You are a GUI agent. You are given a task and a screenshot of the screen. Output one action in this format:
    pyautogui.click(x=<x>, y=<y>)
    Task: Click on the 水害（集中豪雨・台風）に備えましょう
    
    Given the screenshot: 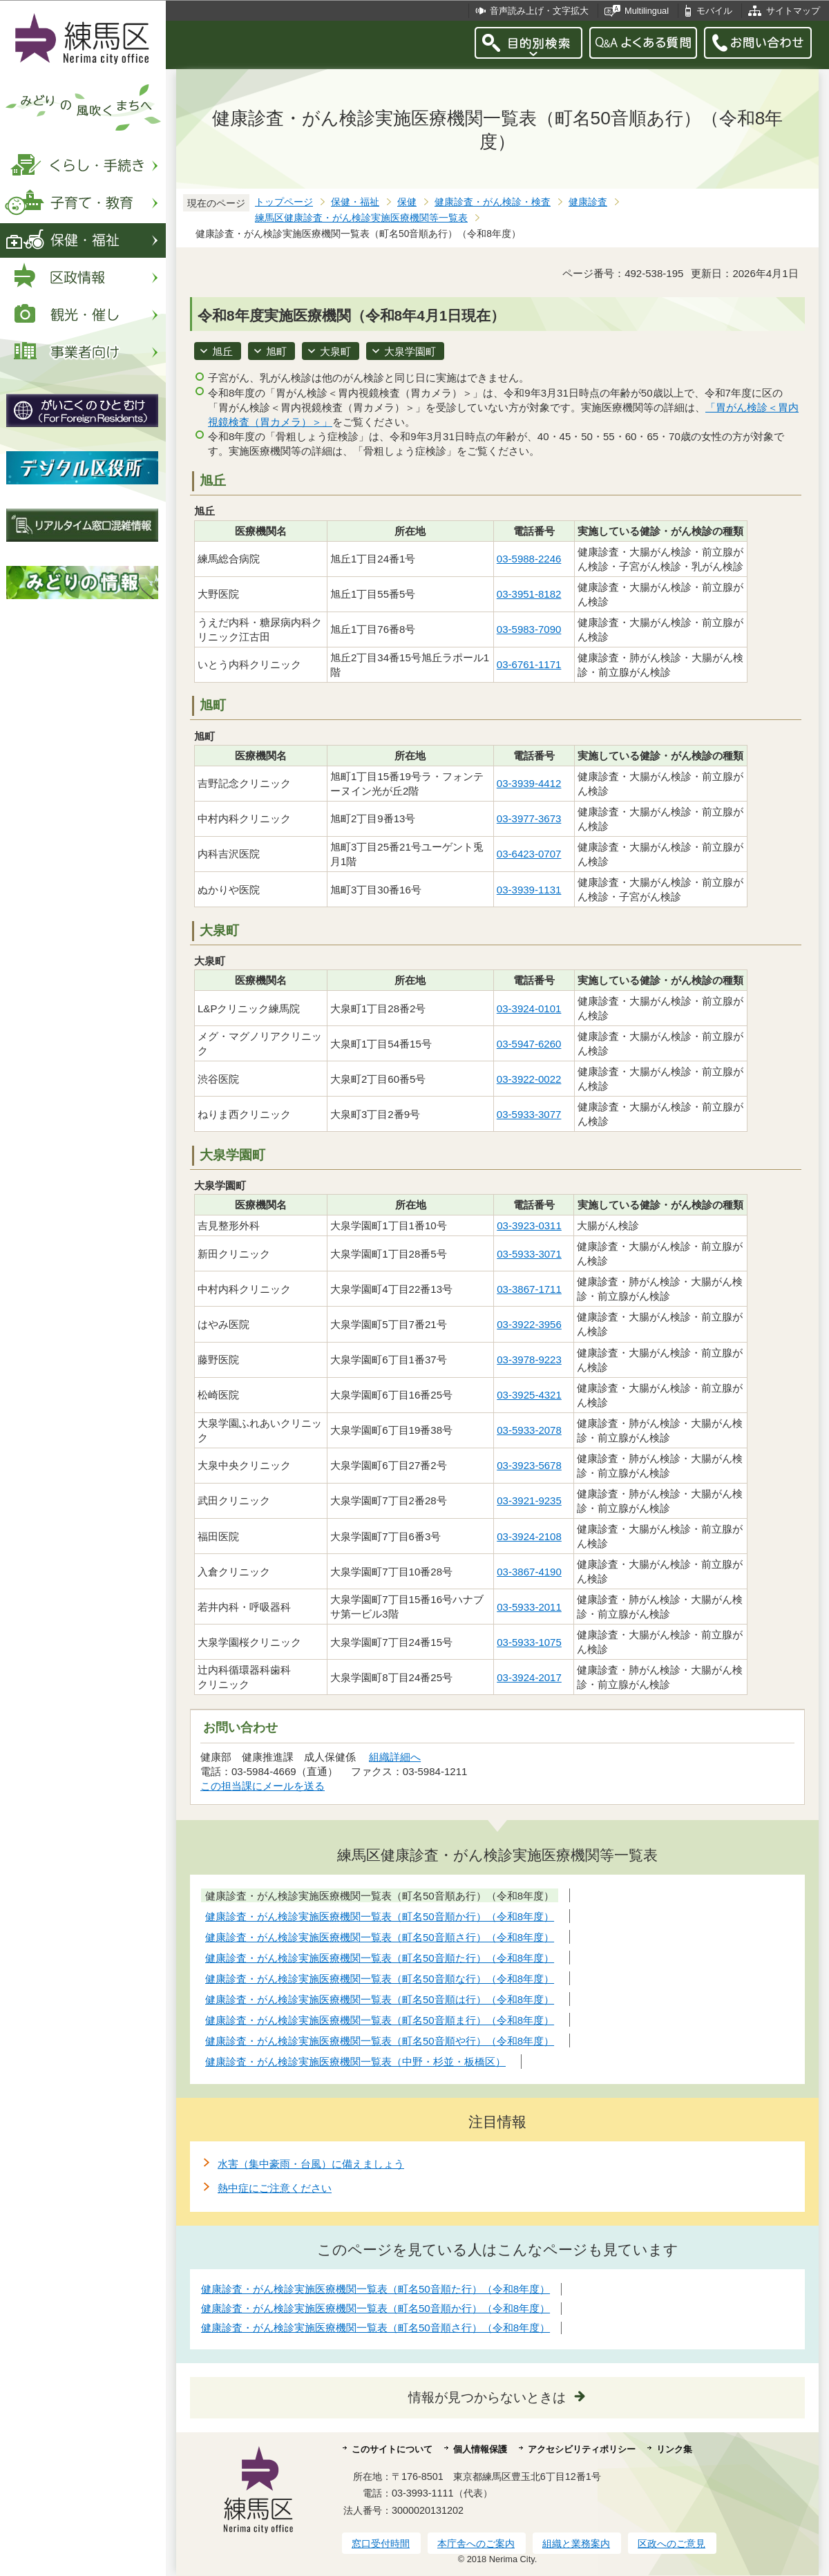 What is the action you would take?
    pyautogui.click(x=311, y=2164)
    